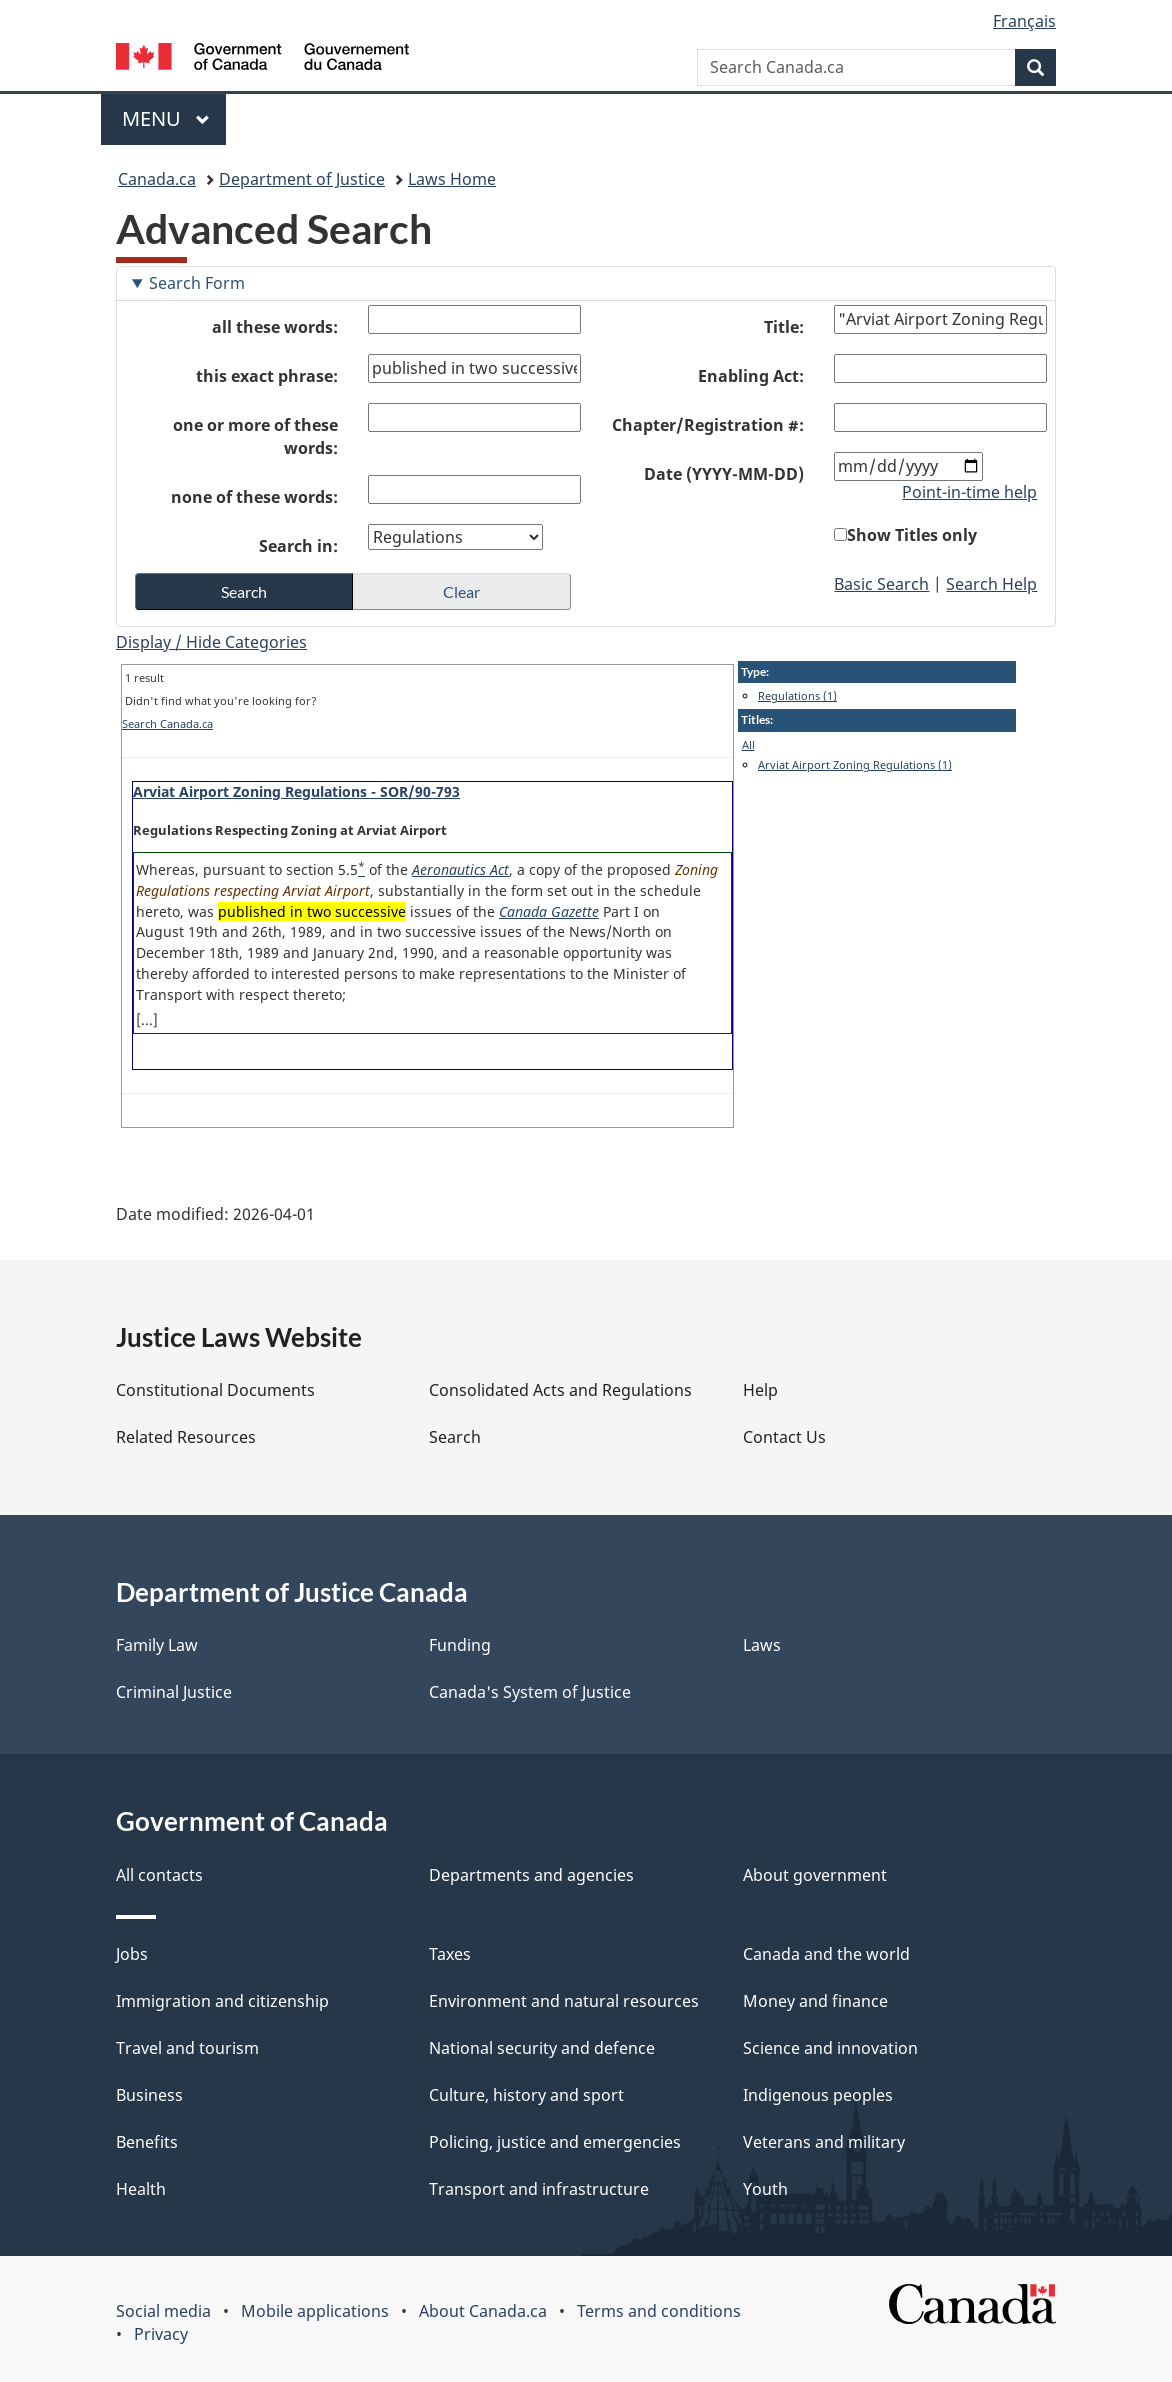  Describe the element at coordinates (815, 1875) in the screenshot. I see `About government` at that location.